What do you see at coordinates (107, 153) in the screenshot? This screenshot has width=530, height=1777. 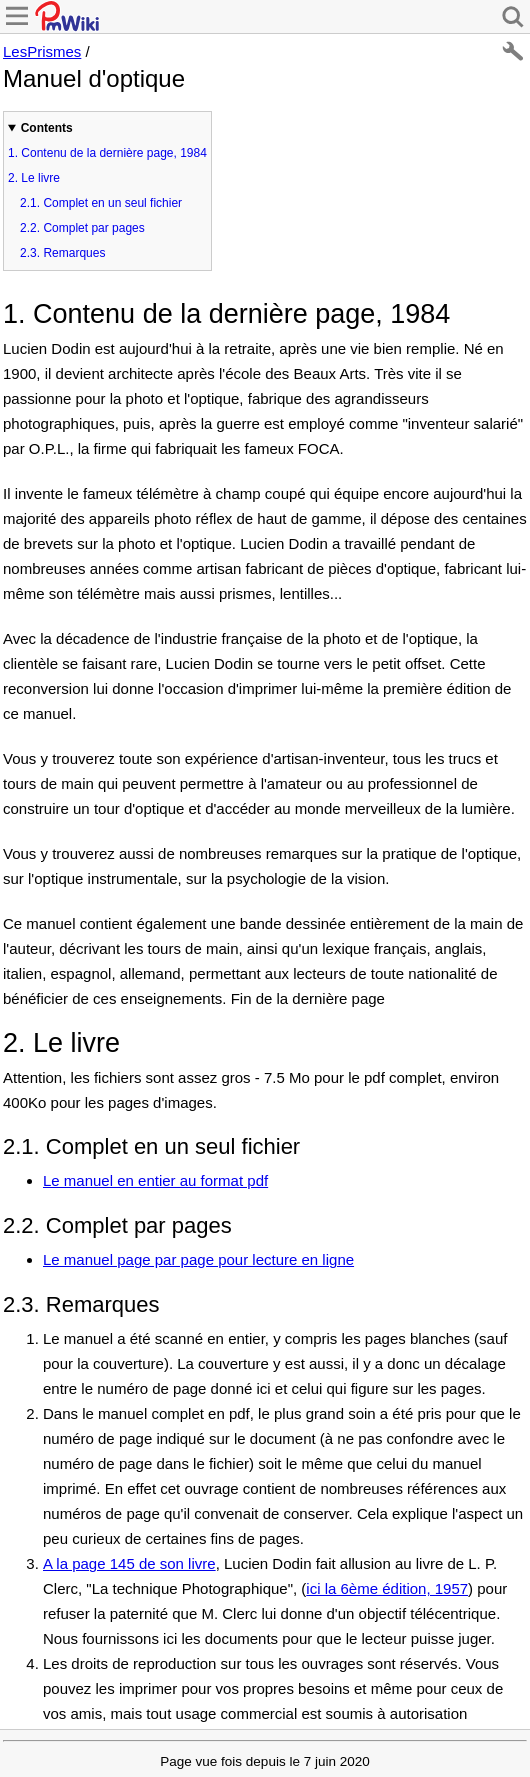 I see `Contenu de la dernière page, 1984` at bounding box center [107, 153].